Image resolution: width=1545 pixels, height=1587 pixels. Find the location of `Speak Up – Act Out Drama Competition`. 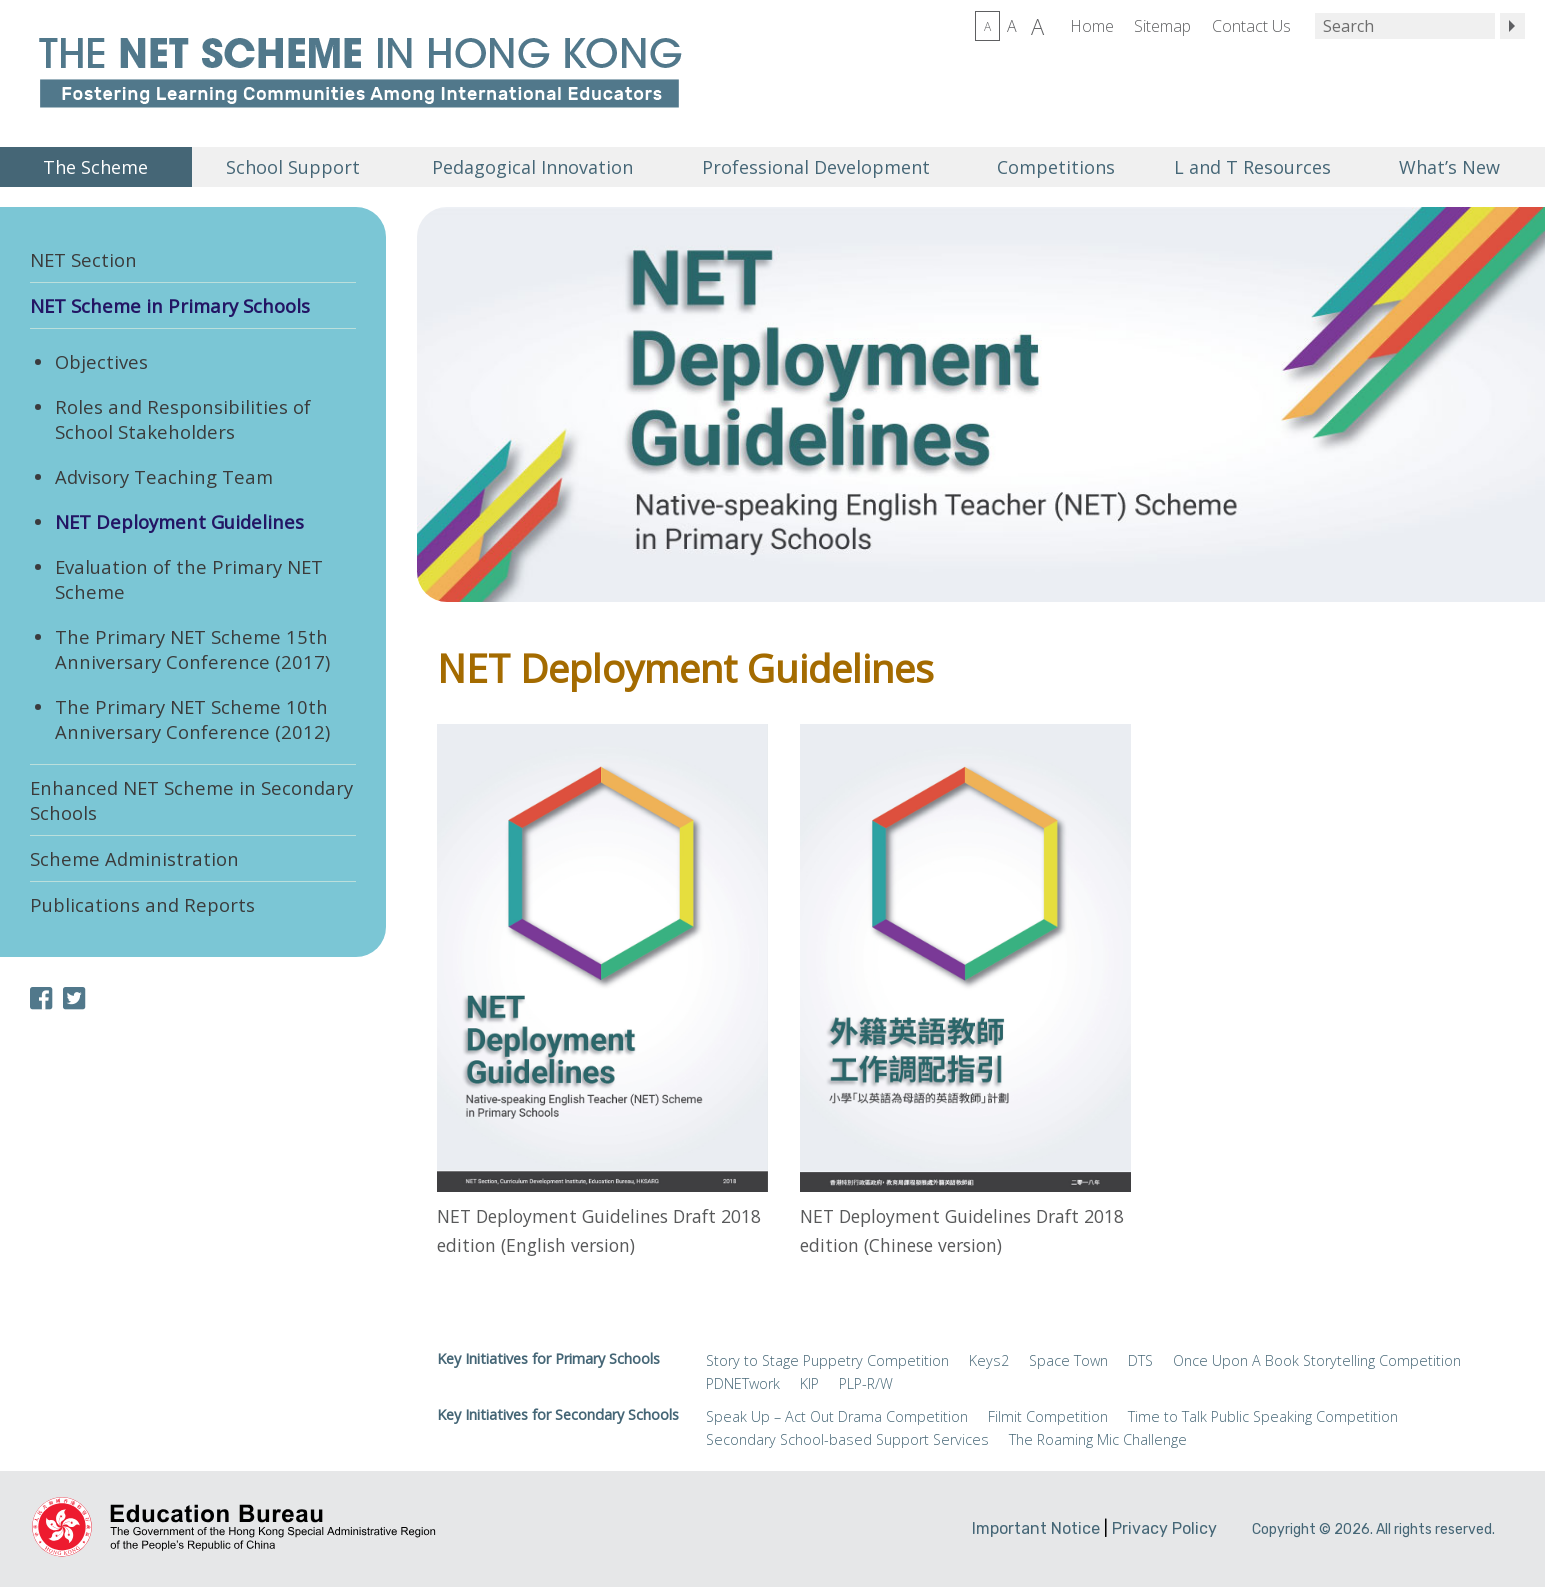

Speak Up – Act Out Drama Competition is located at coordinates (837, 1416).